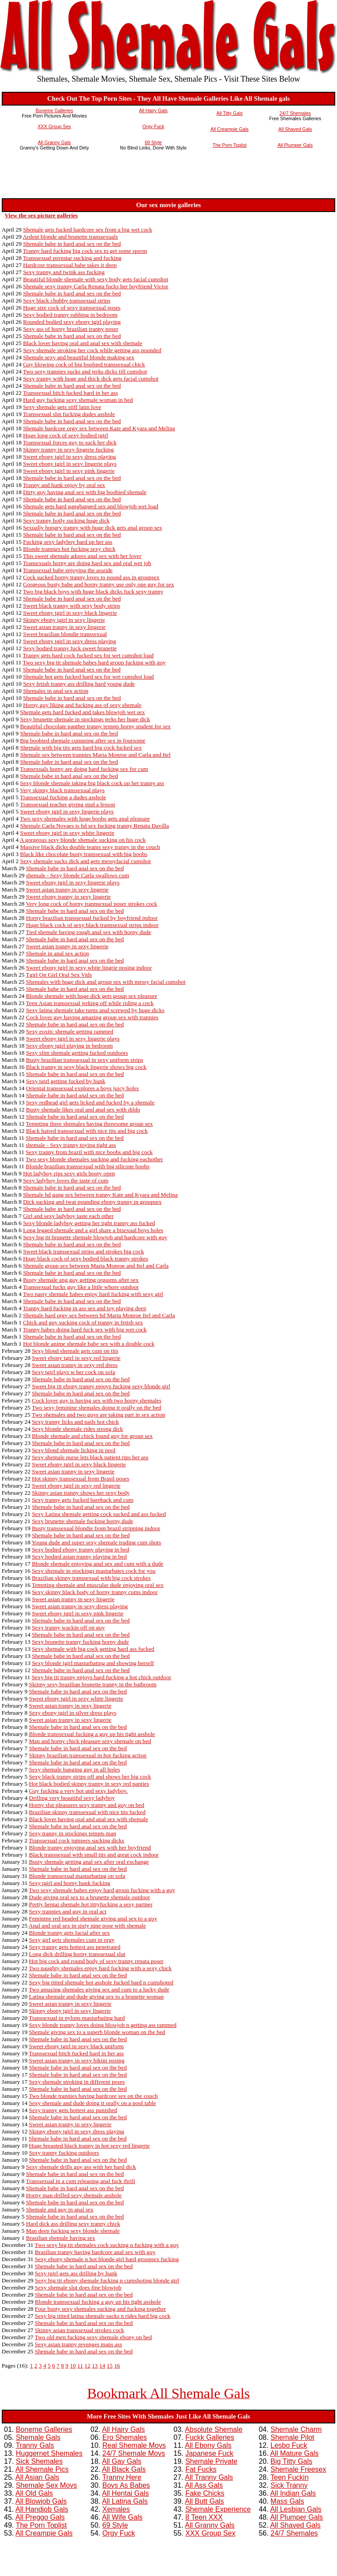 This screenshot has width=337, height=2576. What do you see at coordinates (77, 1428) in the screenshot?
I see `Sexy blonde shemale rides strong dick` at bounding box center [77, 1428].